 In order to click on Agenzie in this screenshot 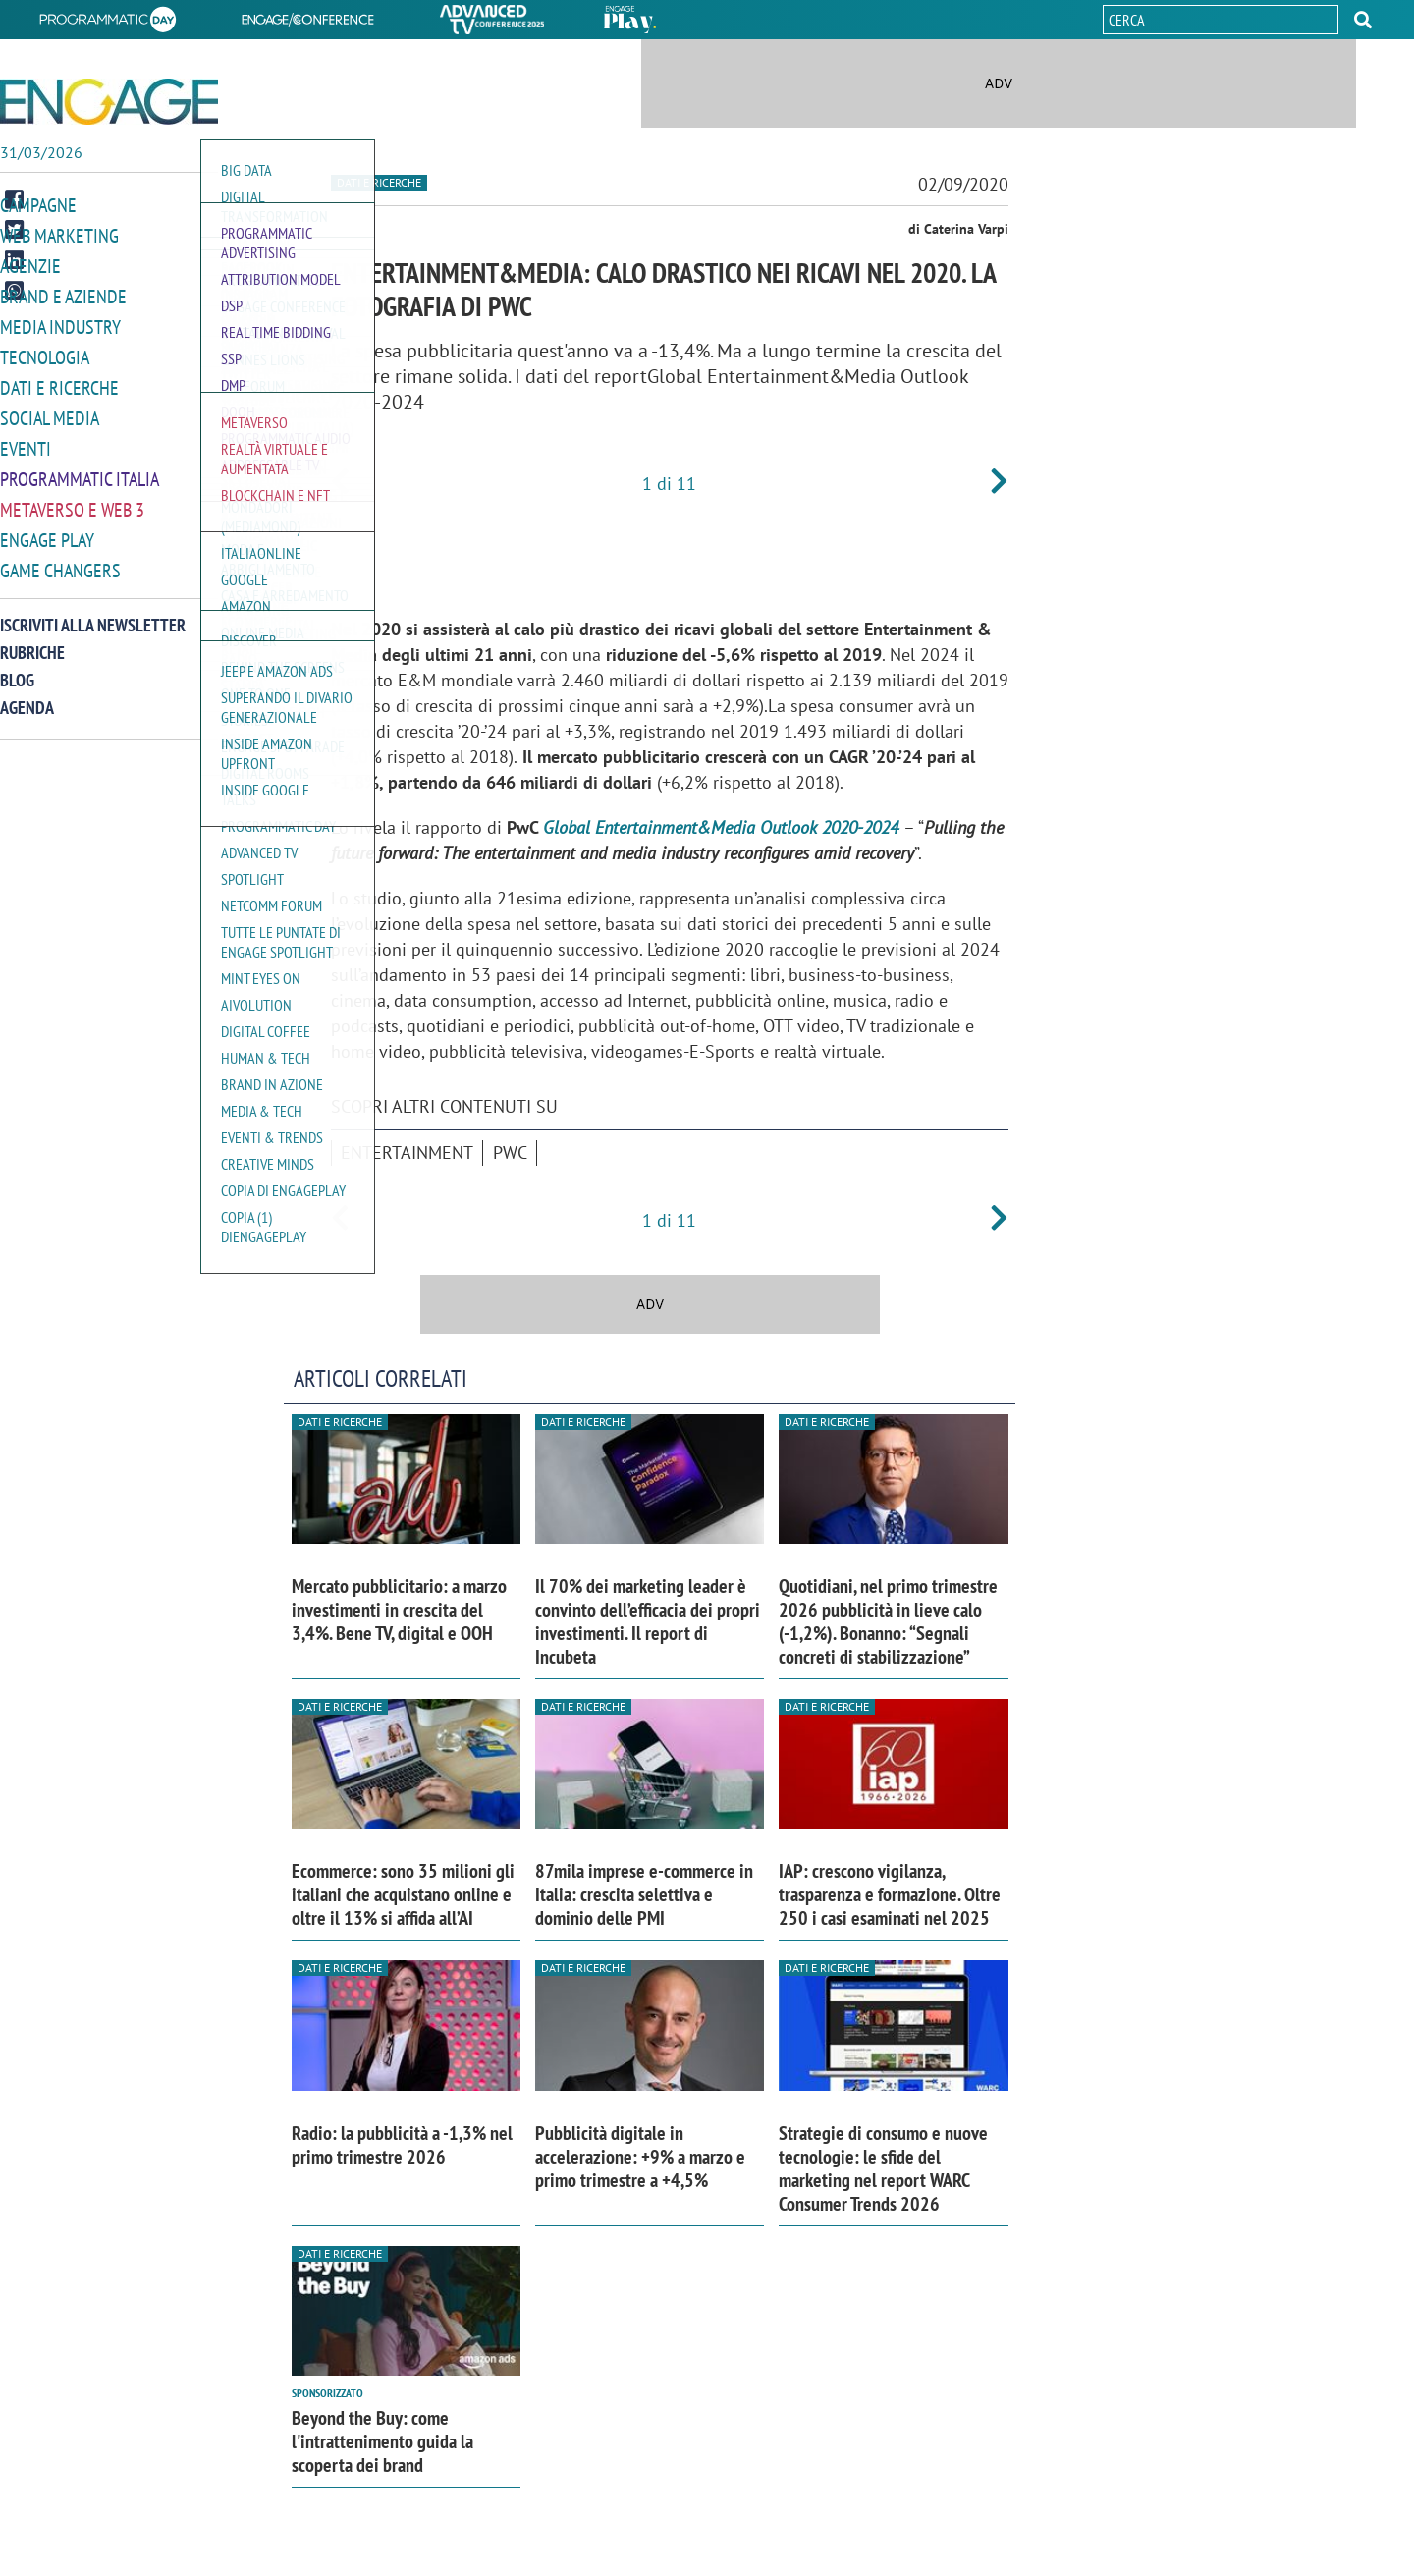, I will do `click(27, 263)`.